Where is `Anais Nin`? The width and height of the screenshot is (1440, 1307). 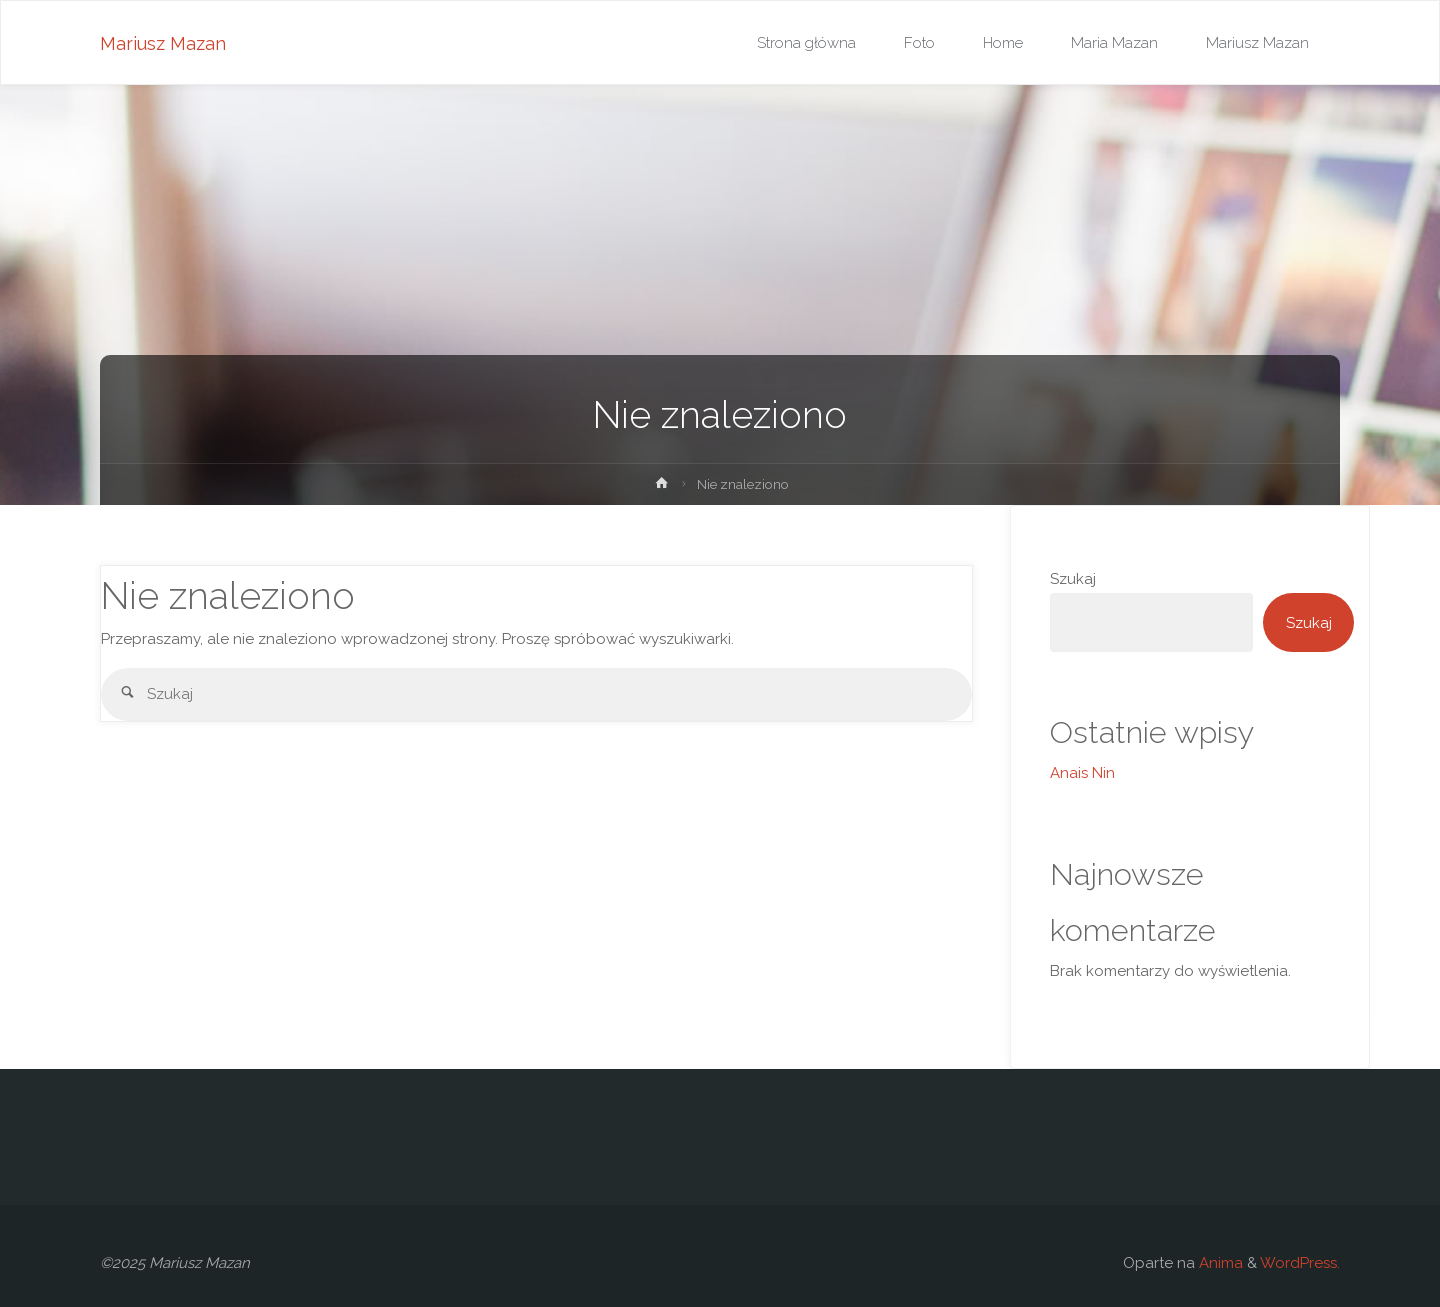
Anais Nin is located at coordinates (1082, 773).